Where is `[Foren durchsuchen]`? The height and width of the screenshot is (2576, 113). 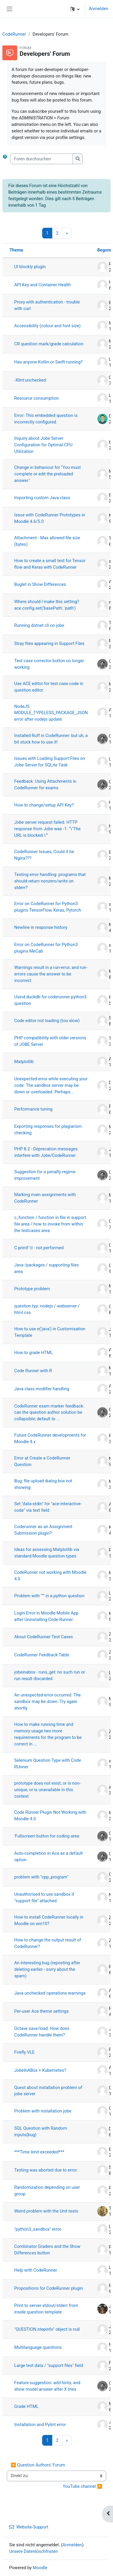 [Foren durchsuchen] is located at coordinates (41, 159).